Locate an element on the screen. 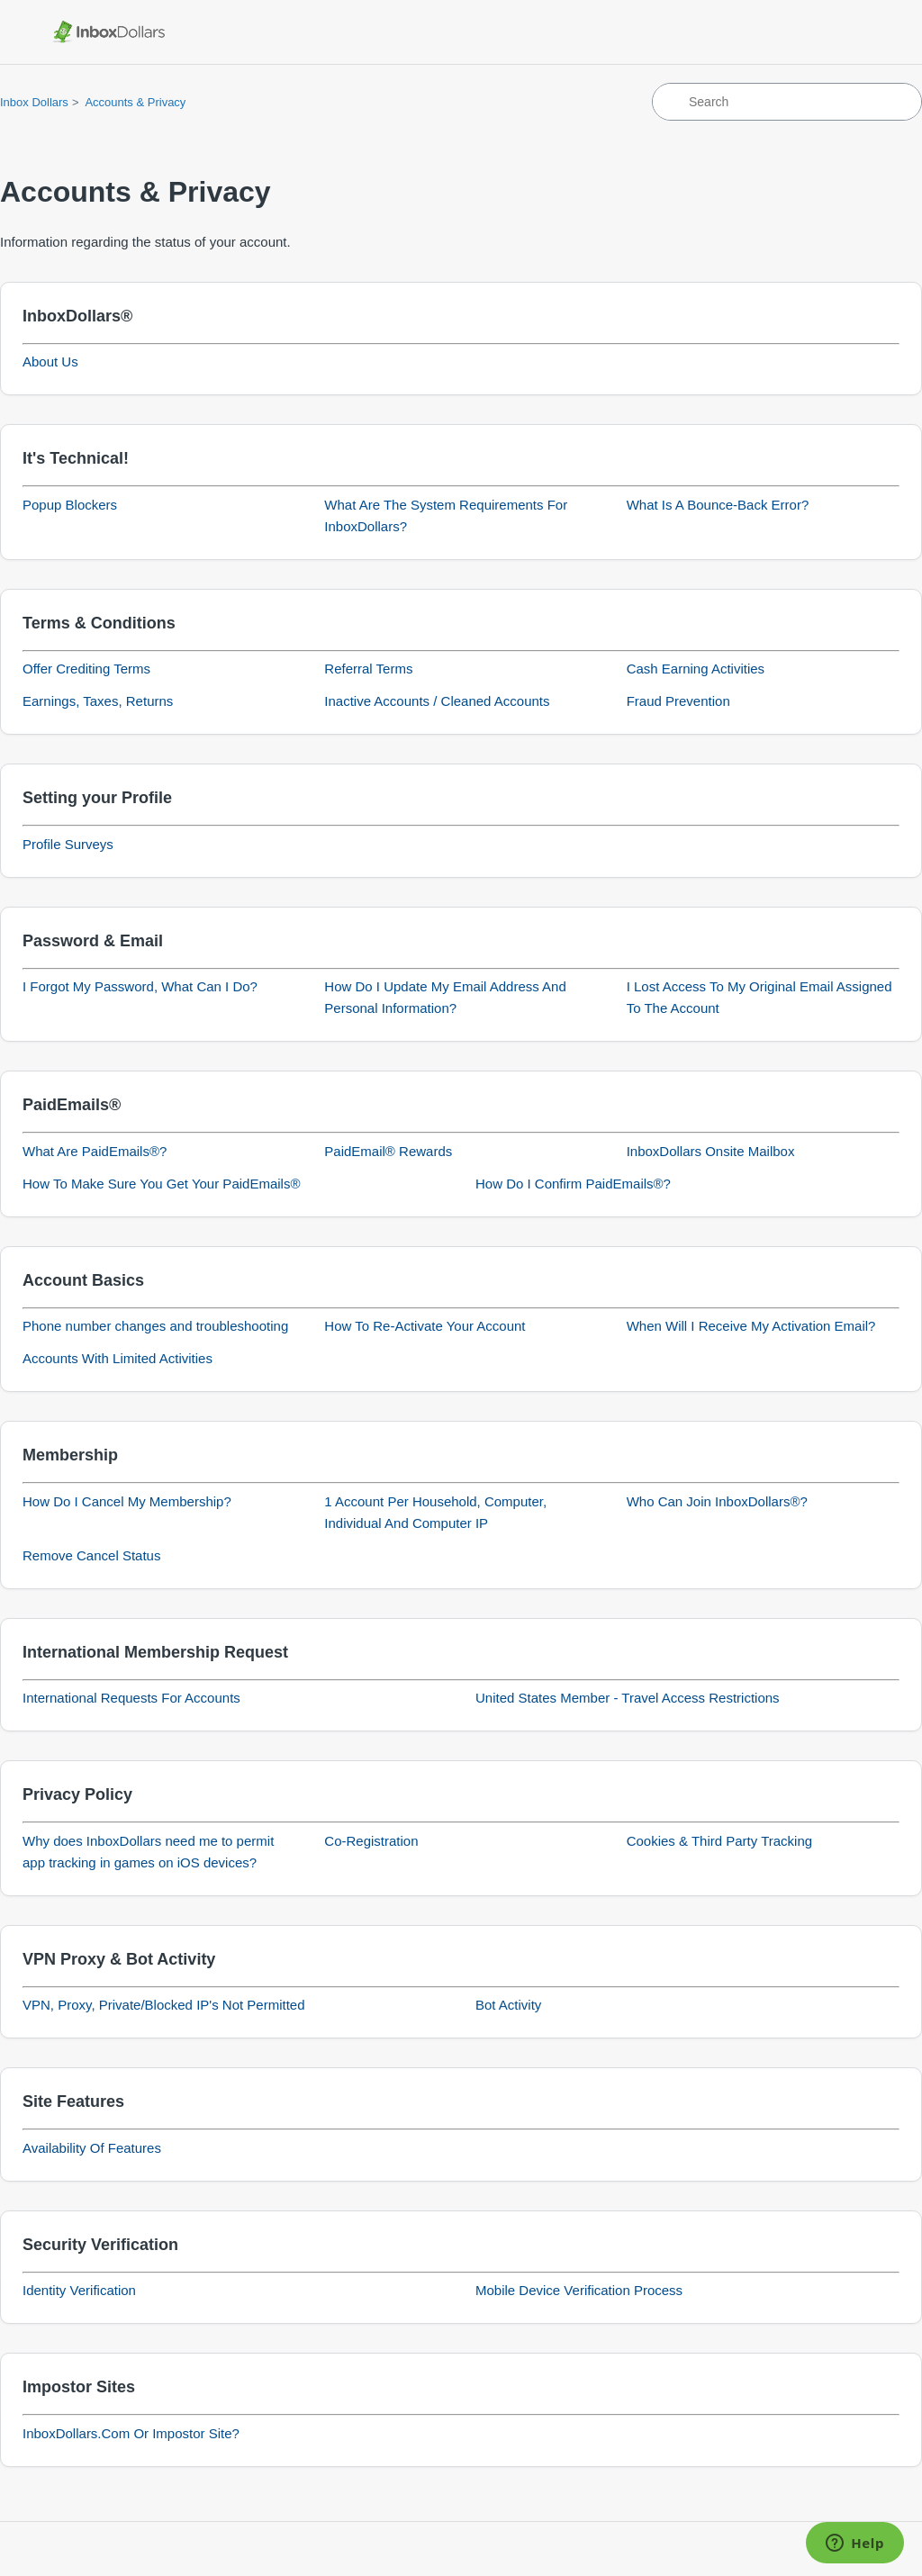 This screenshot has width=922, height=2576. Remove Cancel Status is located at coordinates (91, 1555).